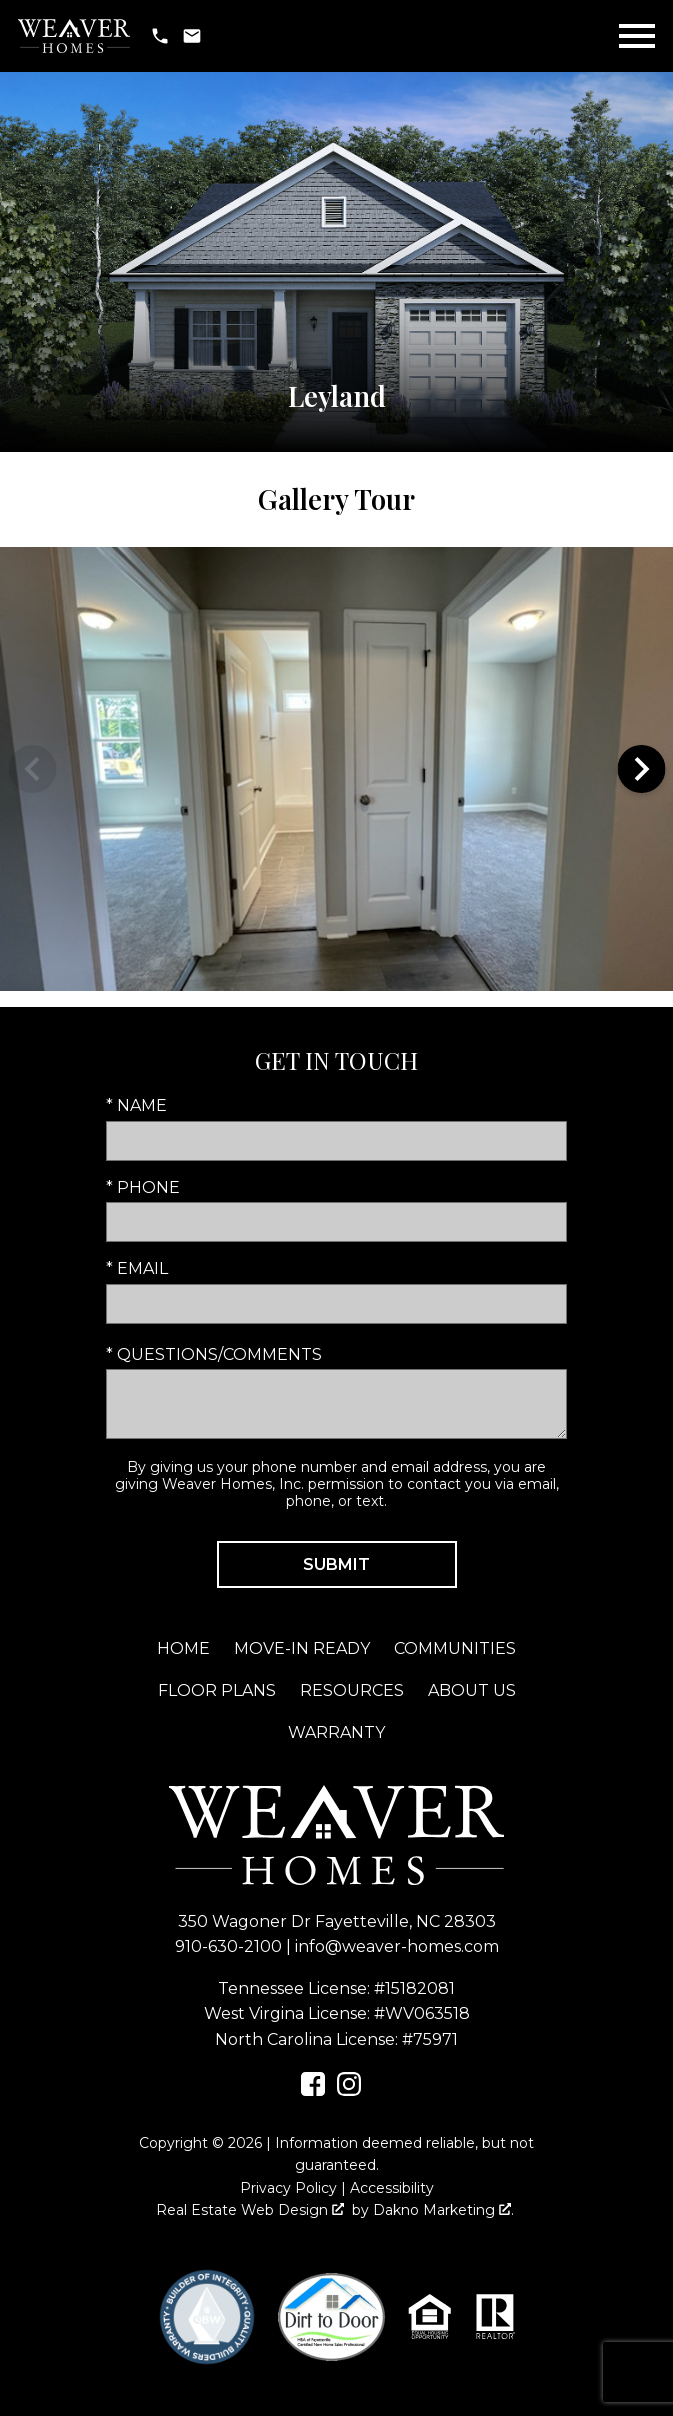  What do you see at coordinates (32, 769) in the screenshot?
I see `prev` at bounding box center [32, 769].